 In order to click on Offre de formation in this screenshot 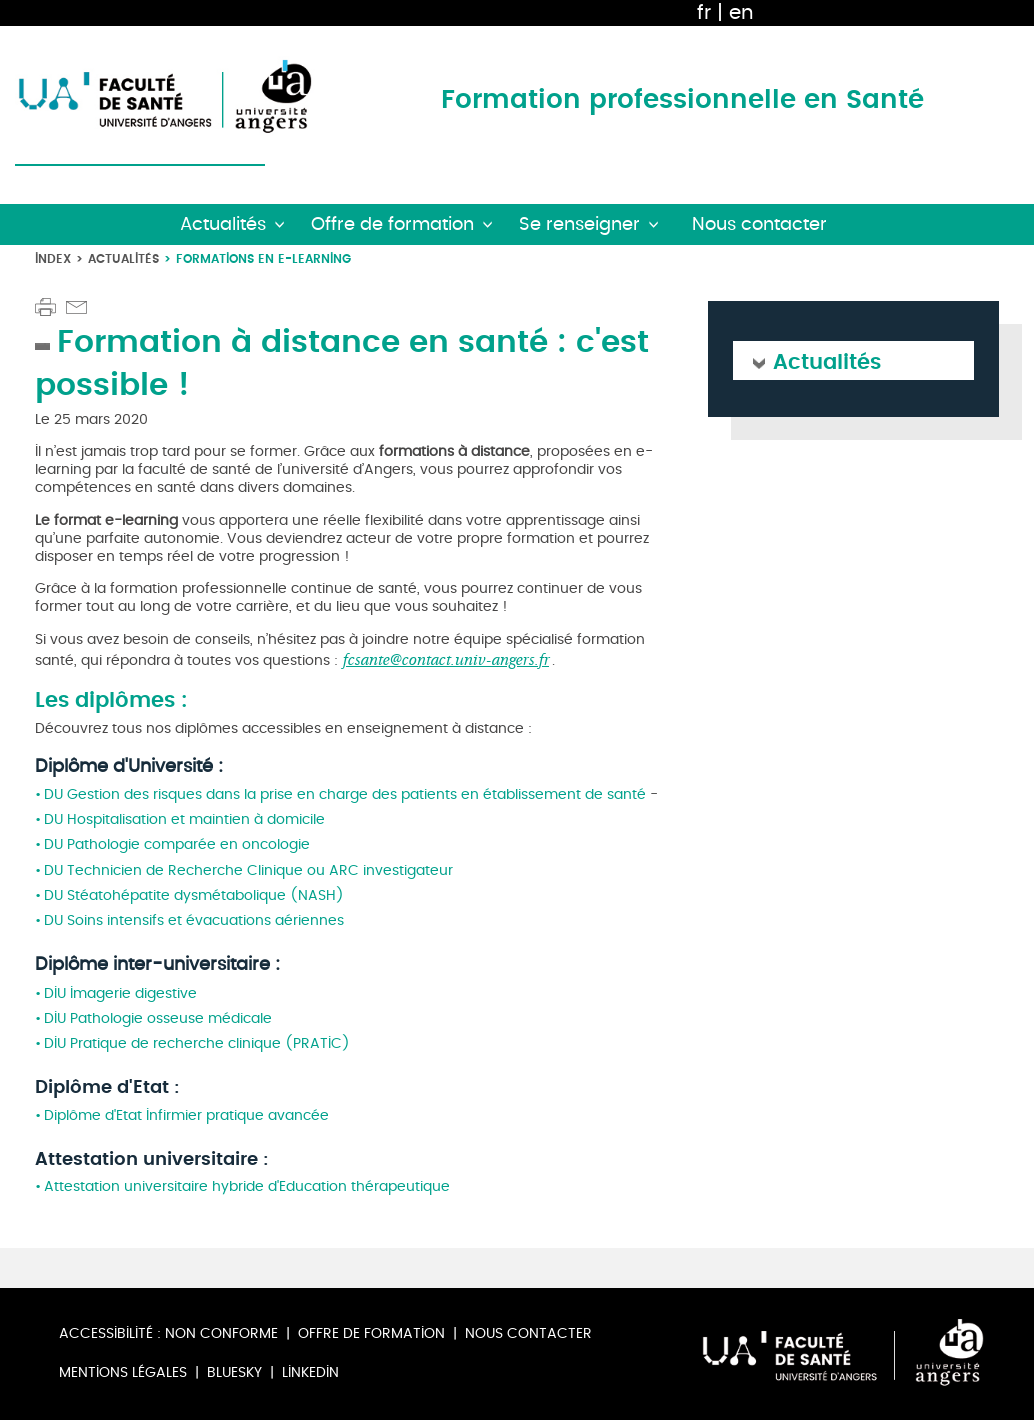, I will do `click(371, 1333)`.